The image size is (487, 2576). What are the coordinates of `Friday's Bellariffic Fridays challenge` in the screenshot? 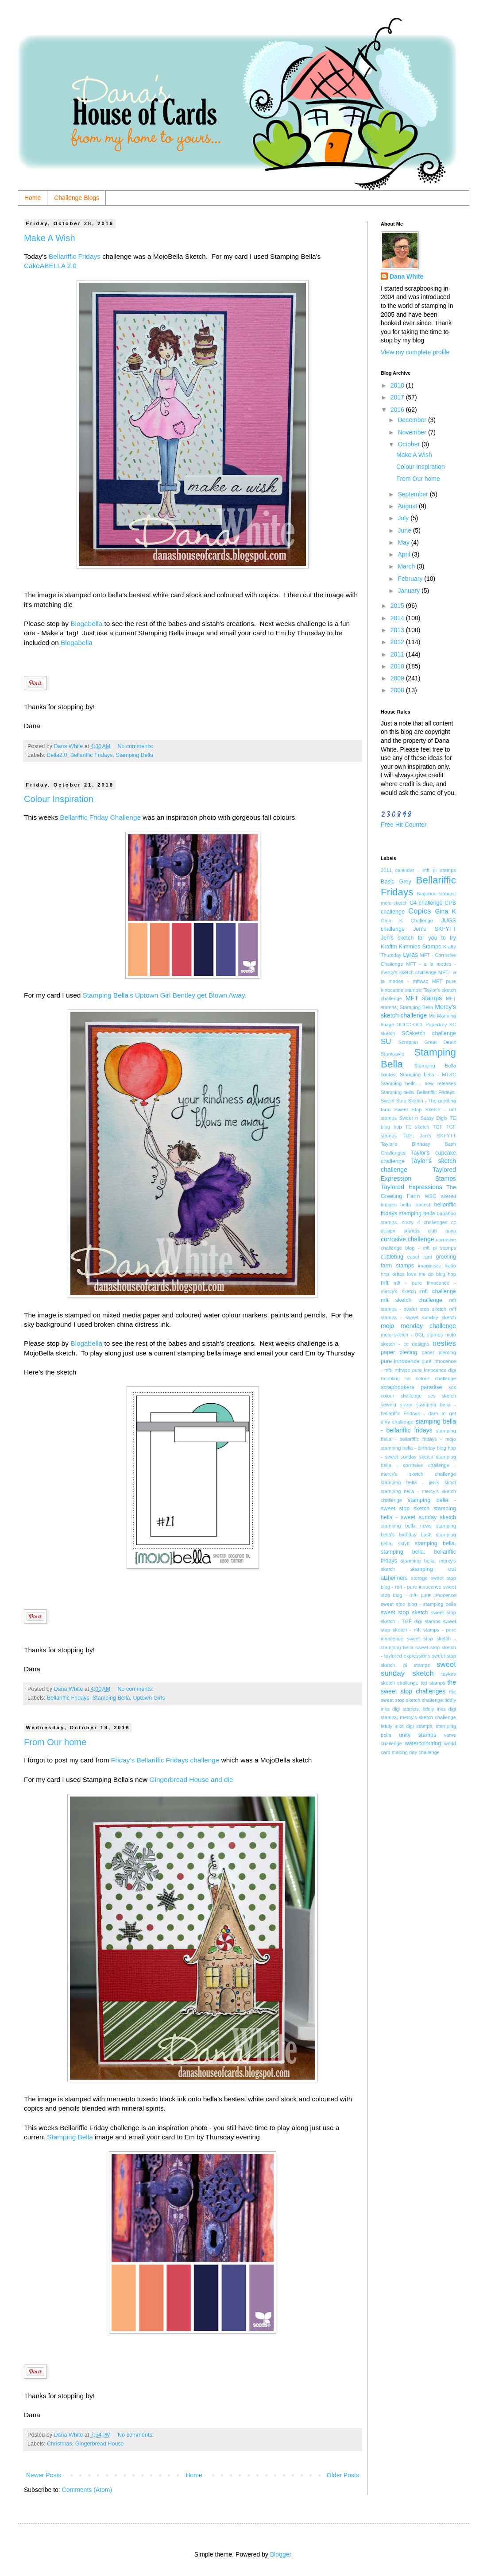 It's located at (165, 1760).